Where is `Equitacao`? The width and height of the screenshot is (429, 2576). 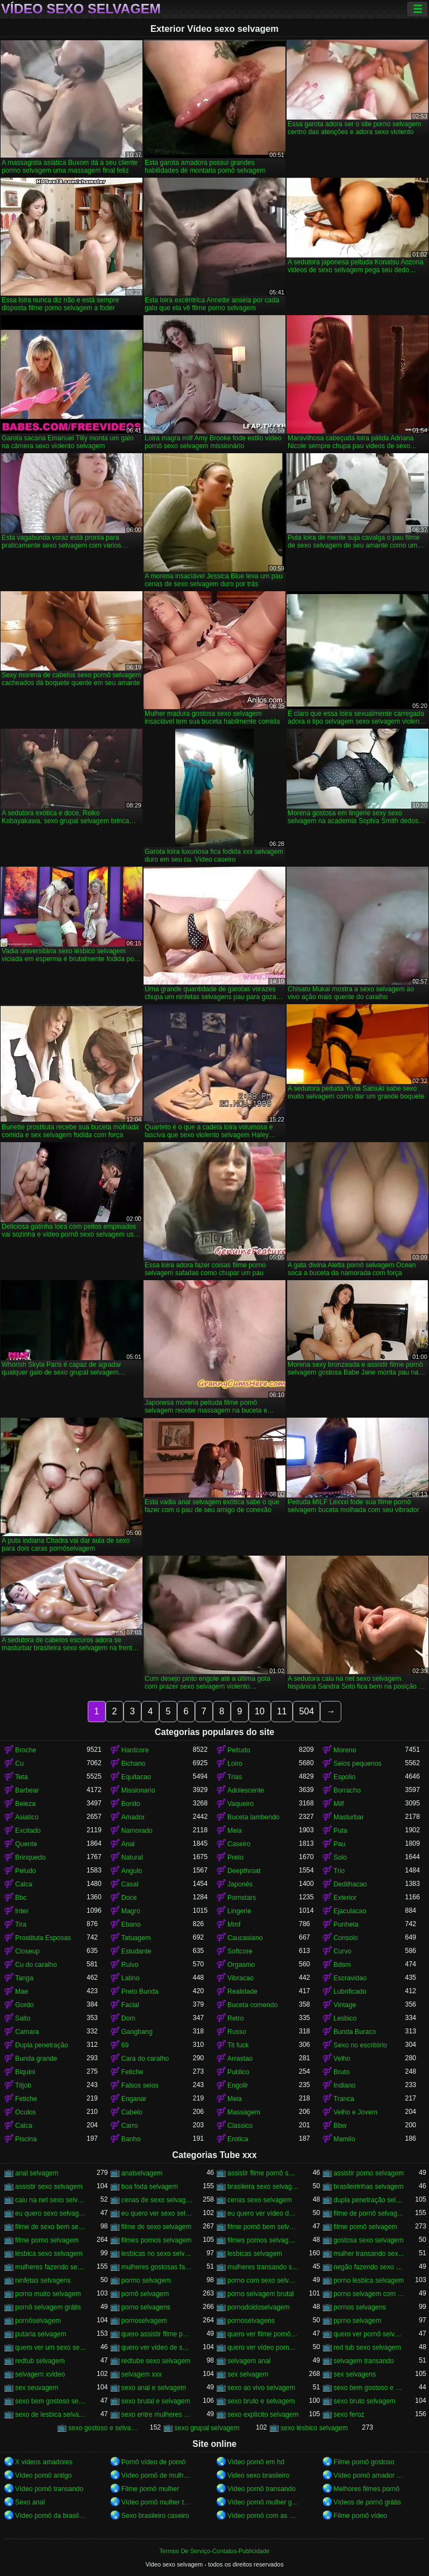
Equitacao is located at coordinates (136, 1777).